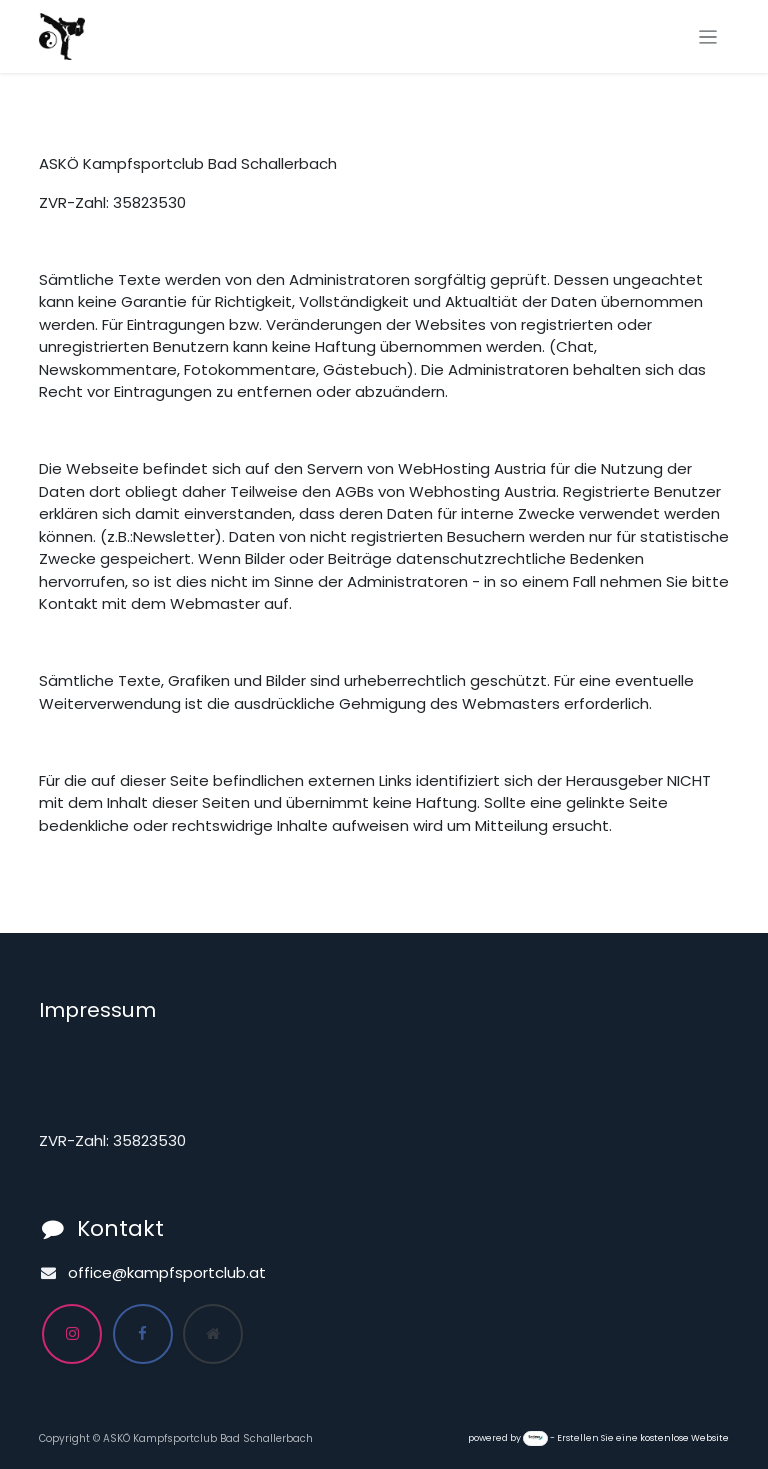 Image resolution: width=768 pixels, height=1469 pixels. What do you see at coordinates (143, 1334) in the screenshot?
I see `[Facebook]` at bounding box center [143, 1334].